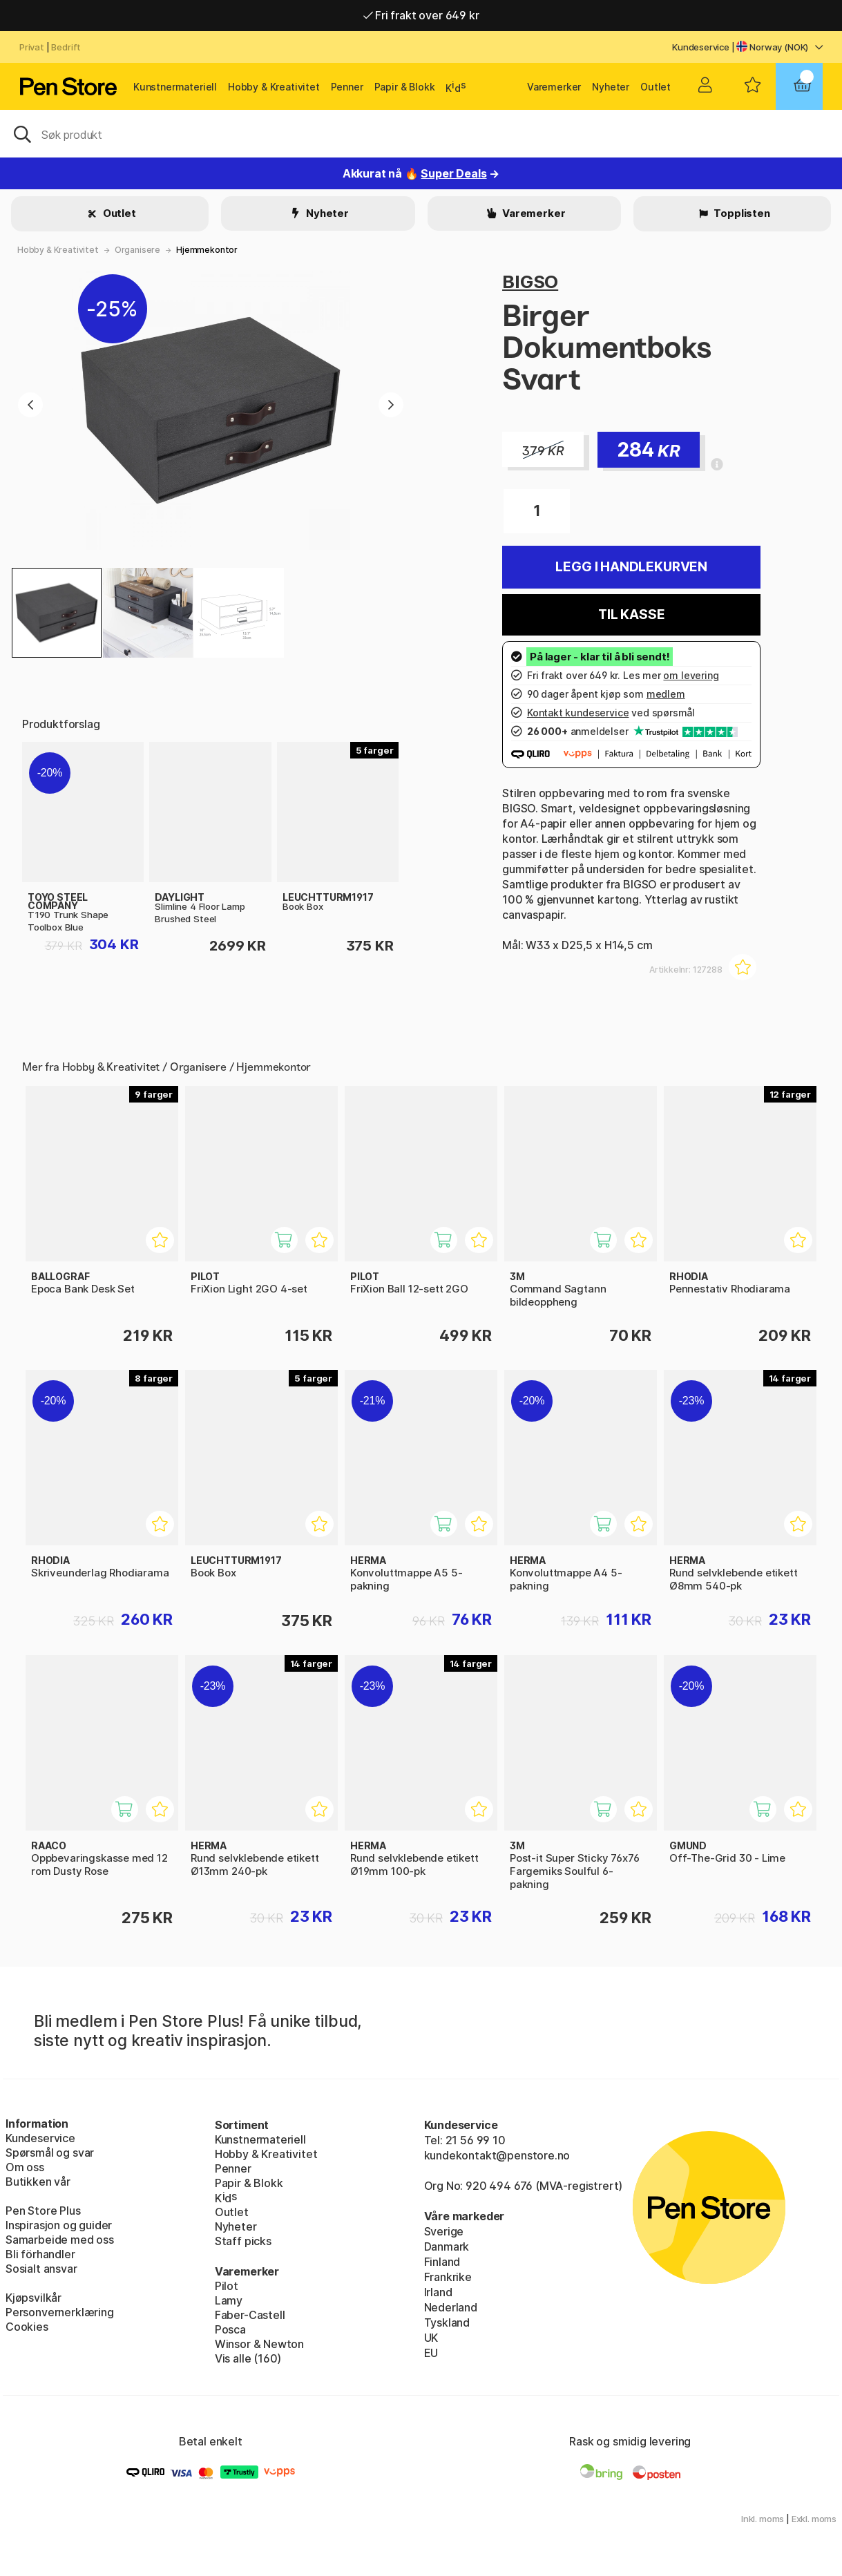 This screenshot has width=842, height=2576. I want to click on Personvernerklæring, so click(60, 2312).